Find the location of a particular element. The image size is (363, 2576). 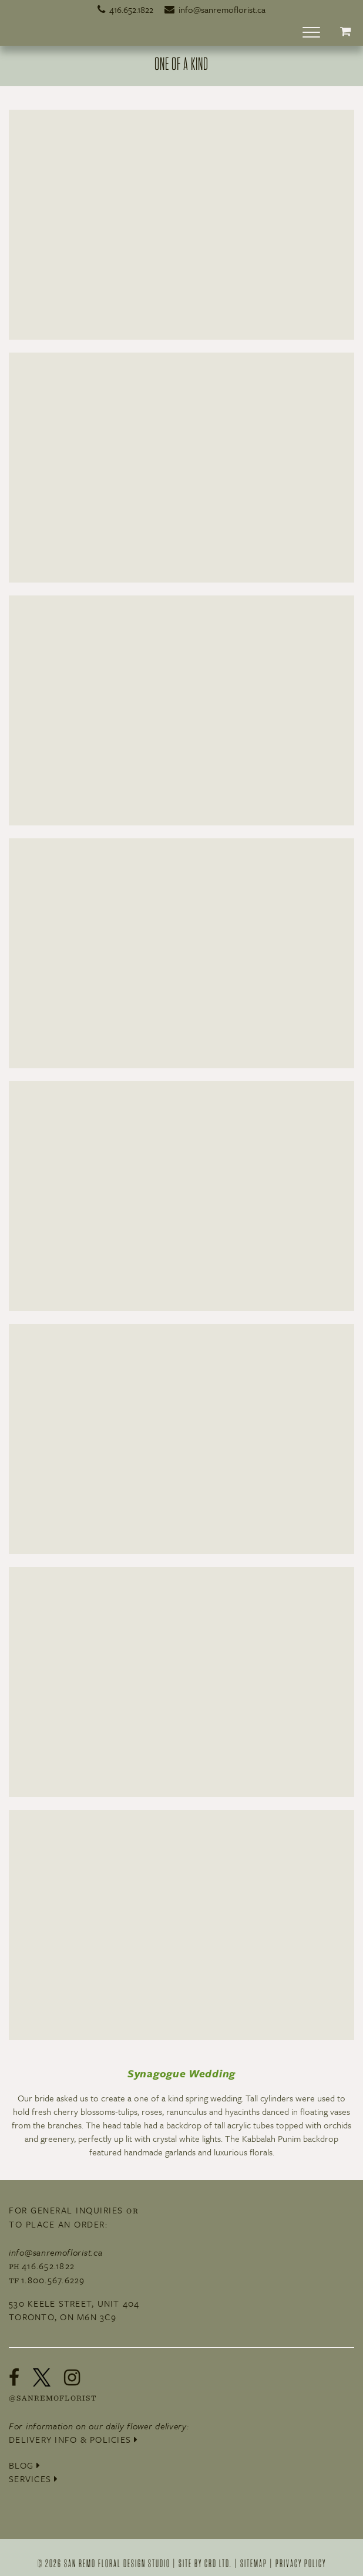

info@sanremoflorist.ca is located at coordinates (214, 9).